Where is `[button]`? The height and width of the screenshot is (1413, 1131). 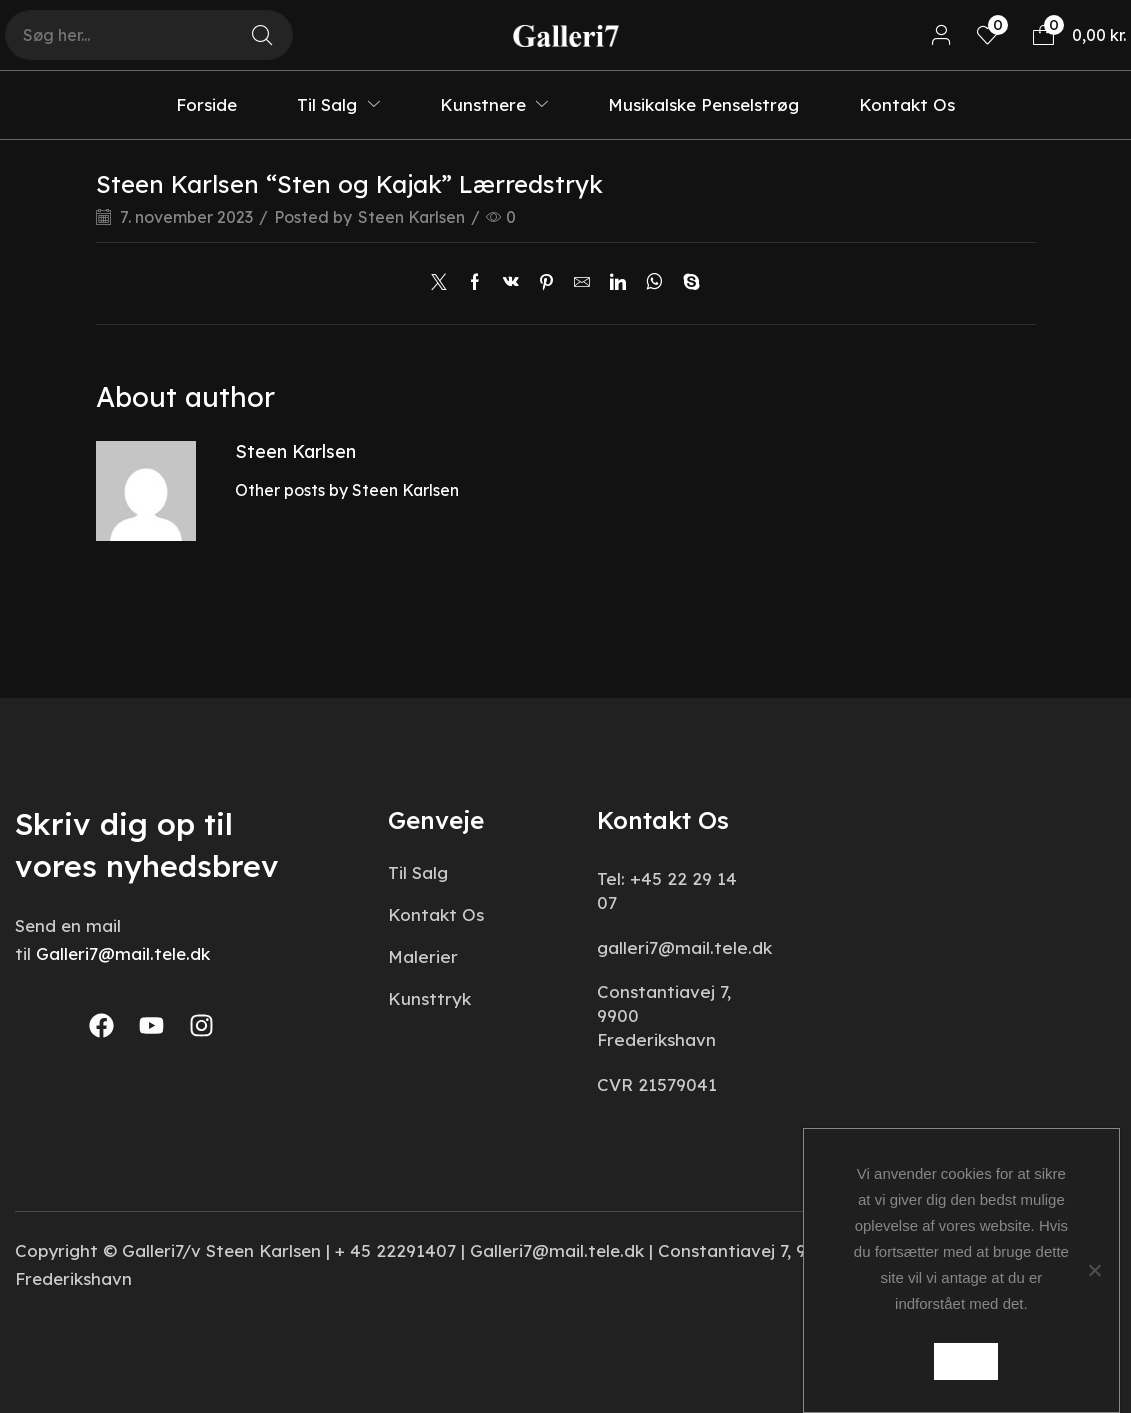
[button] is located at coordinates (941, 35).